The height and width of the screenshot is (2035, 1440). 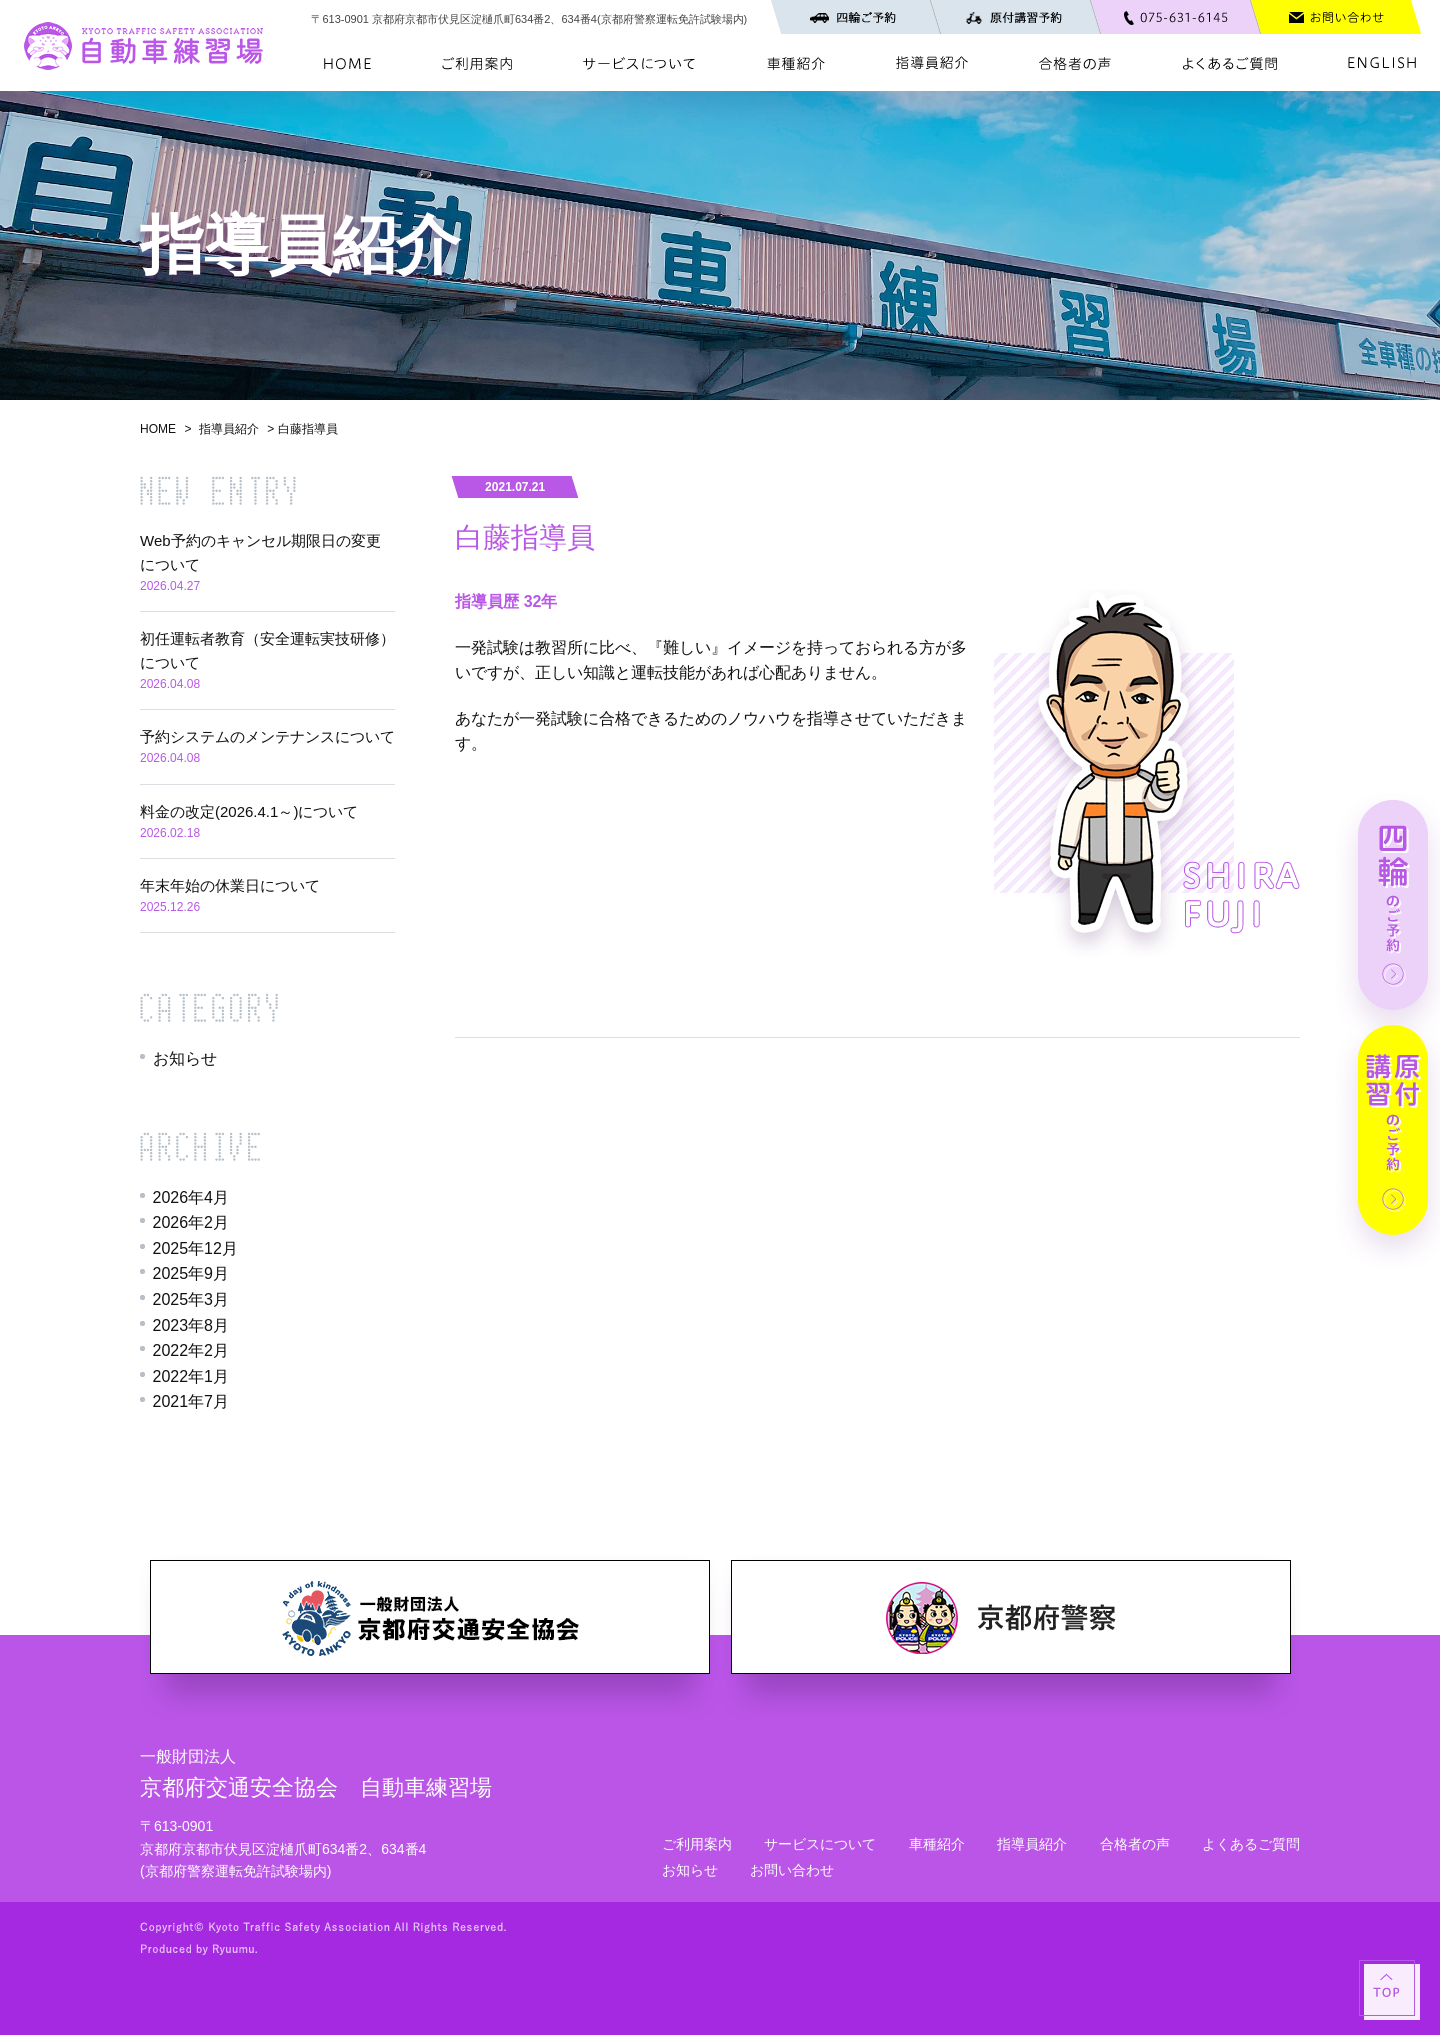 I want to click on 車種紹介, so click(x=937, y=1844).